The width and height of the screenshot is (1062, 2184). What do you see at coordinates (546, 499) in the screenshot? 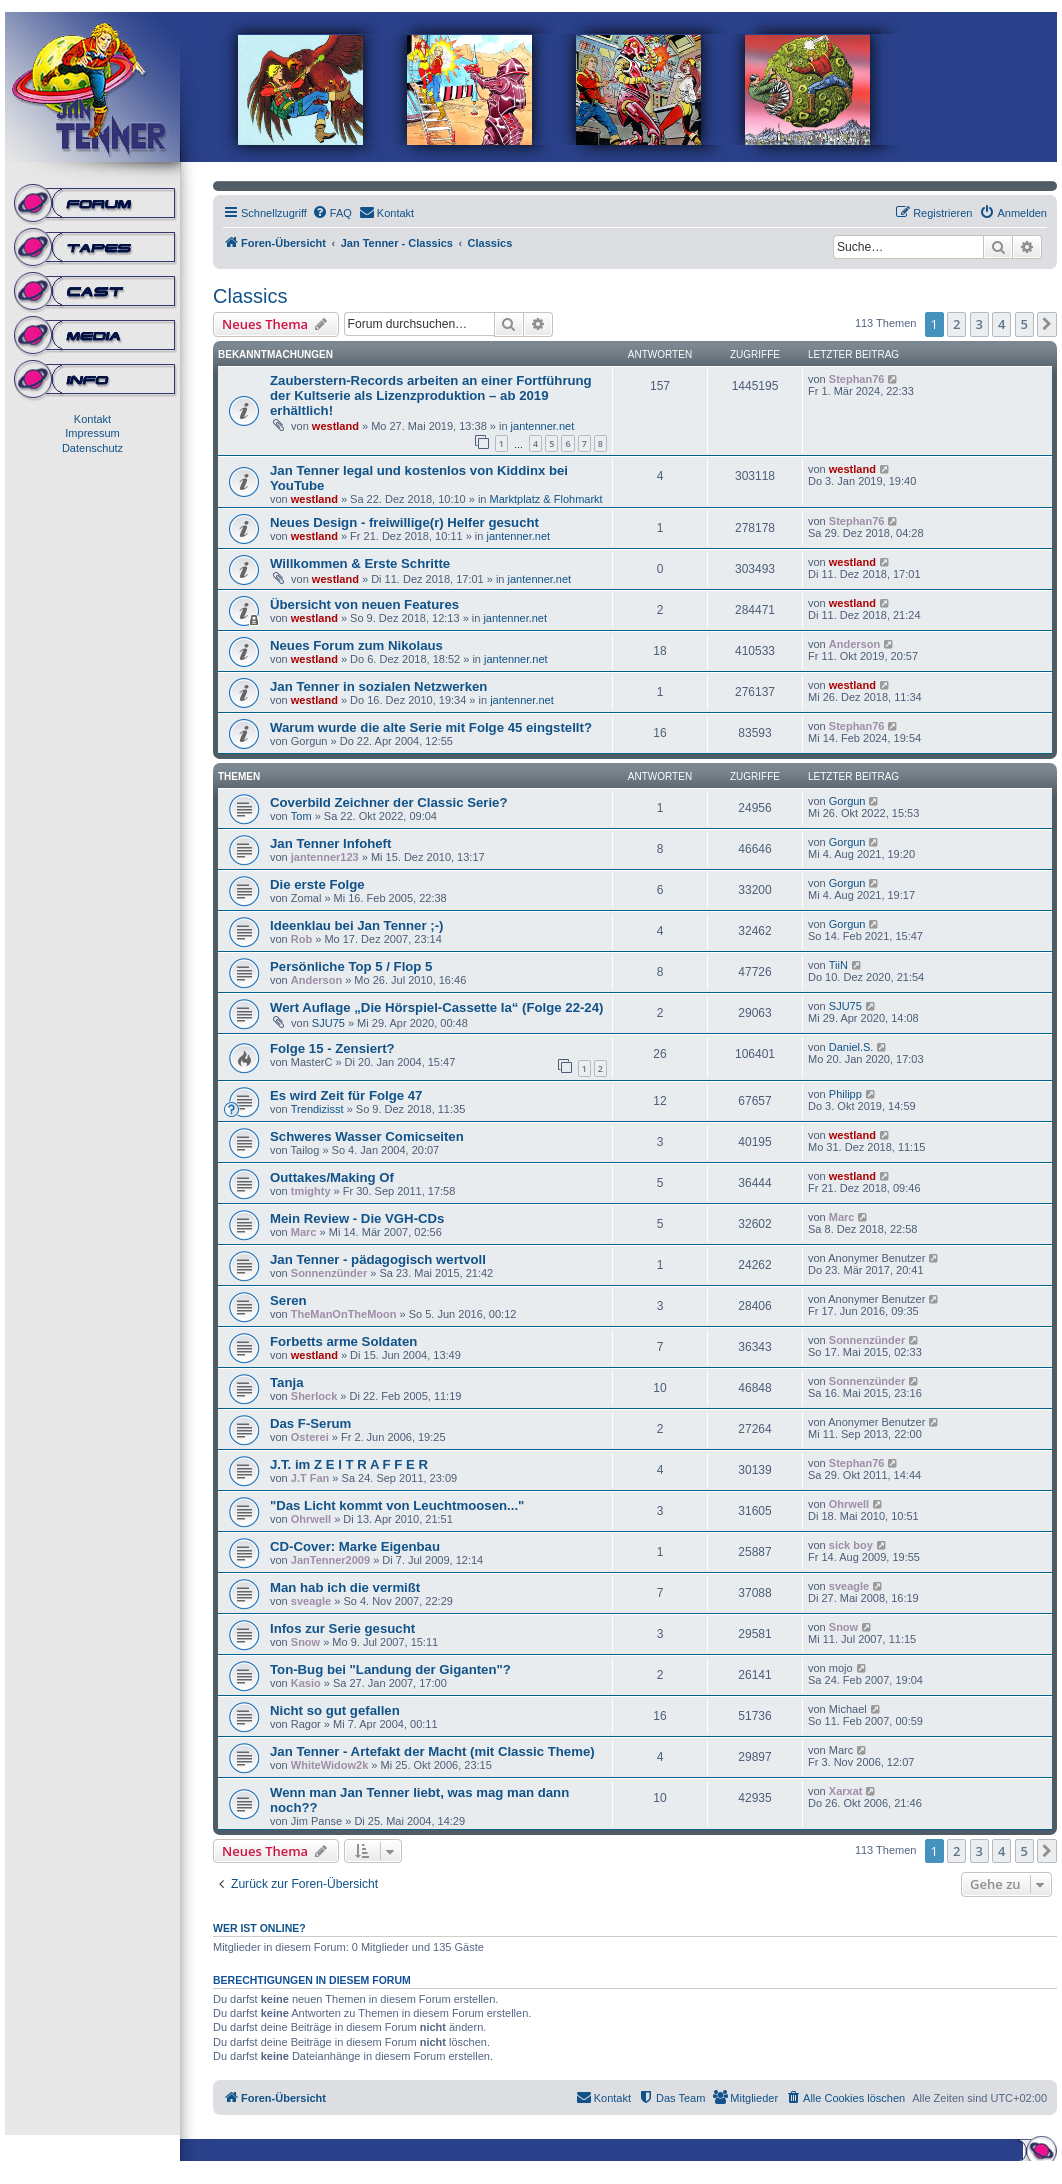
I see `Marktplatz & Flohmarkt` at bounding box center [546, 499].